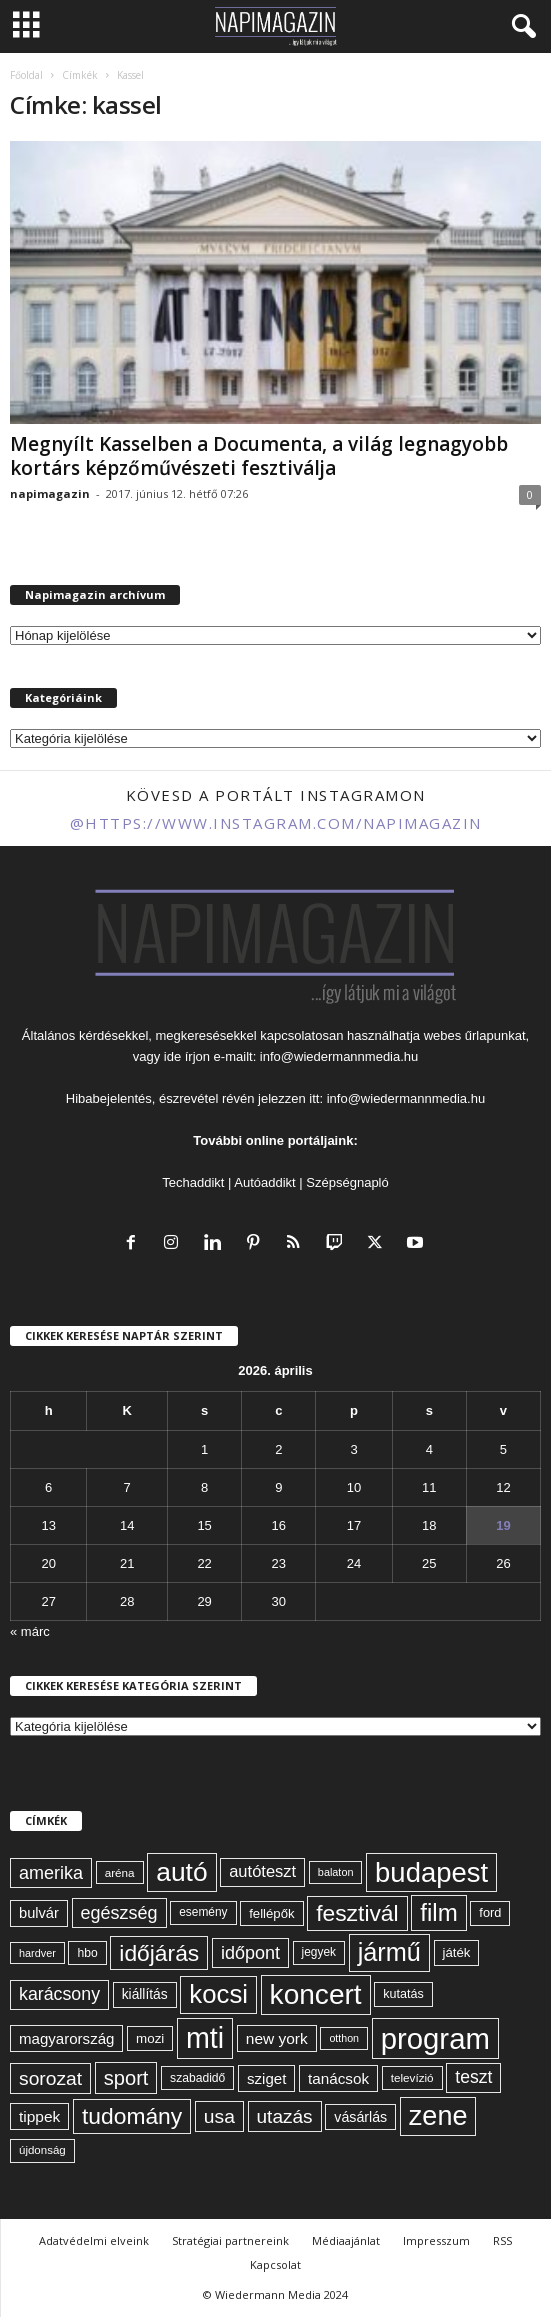 This screenshot has height=2317, width=551. Describe the element at coordinates (353, 1449) in the screenshot. I see `3 [Bejegyzések közzétéve: 2026. April 3.]` at that location.